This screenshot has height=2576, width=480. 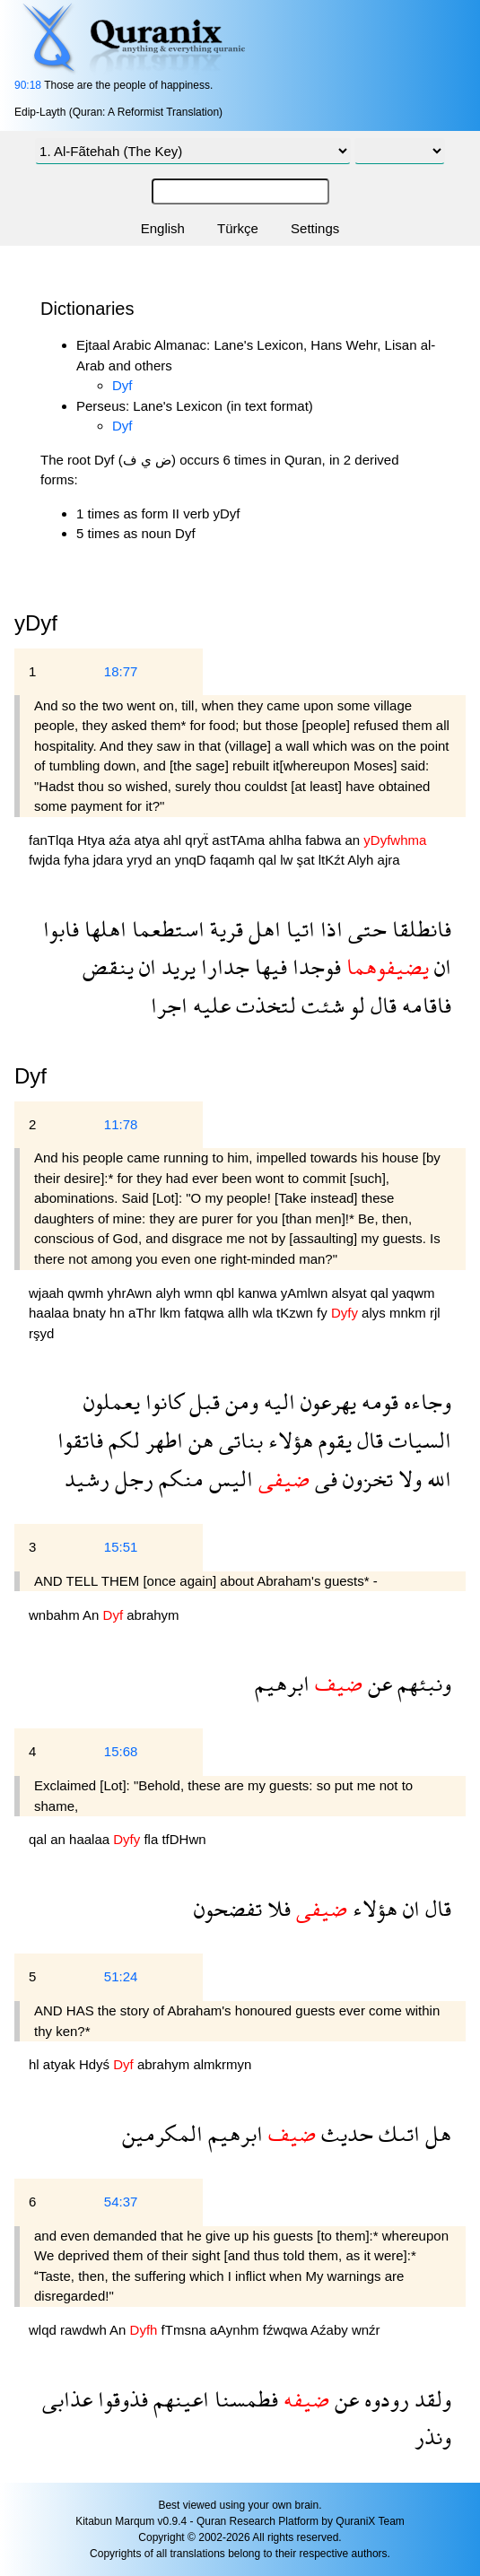 I want to click on hn, so click(x=118, y=1312).